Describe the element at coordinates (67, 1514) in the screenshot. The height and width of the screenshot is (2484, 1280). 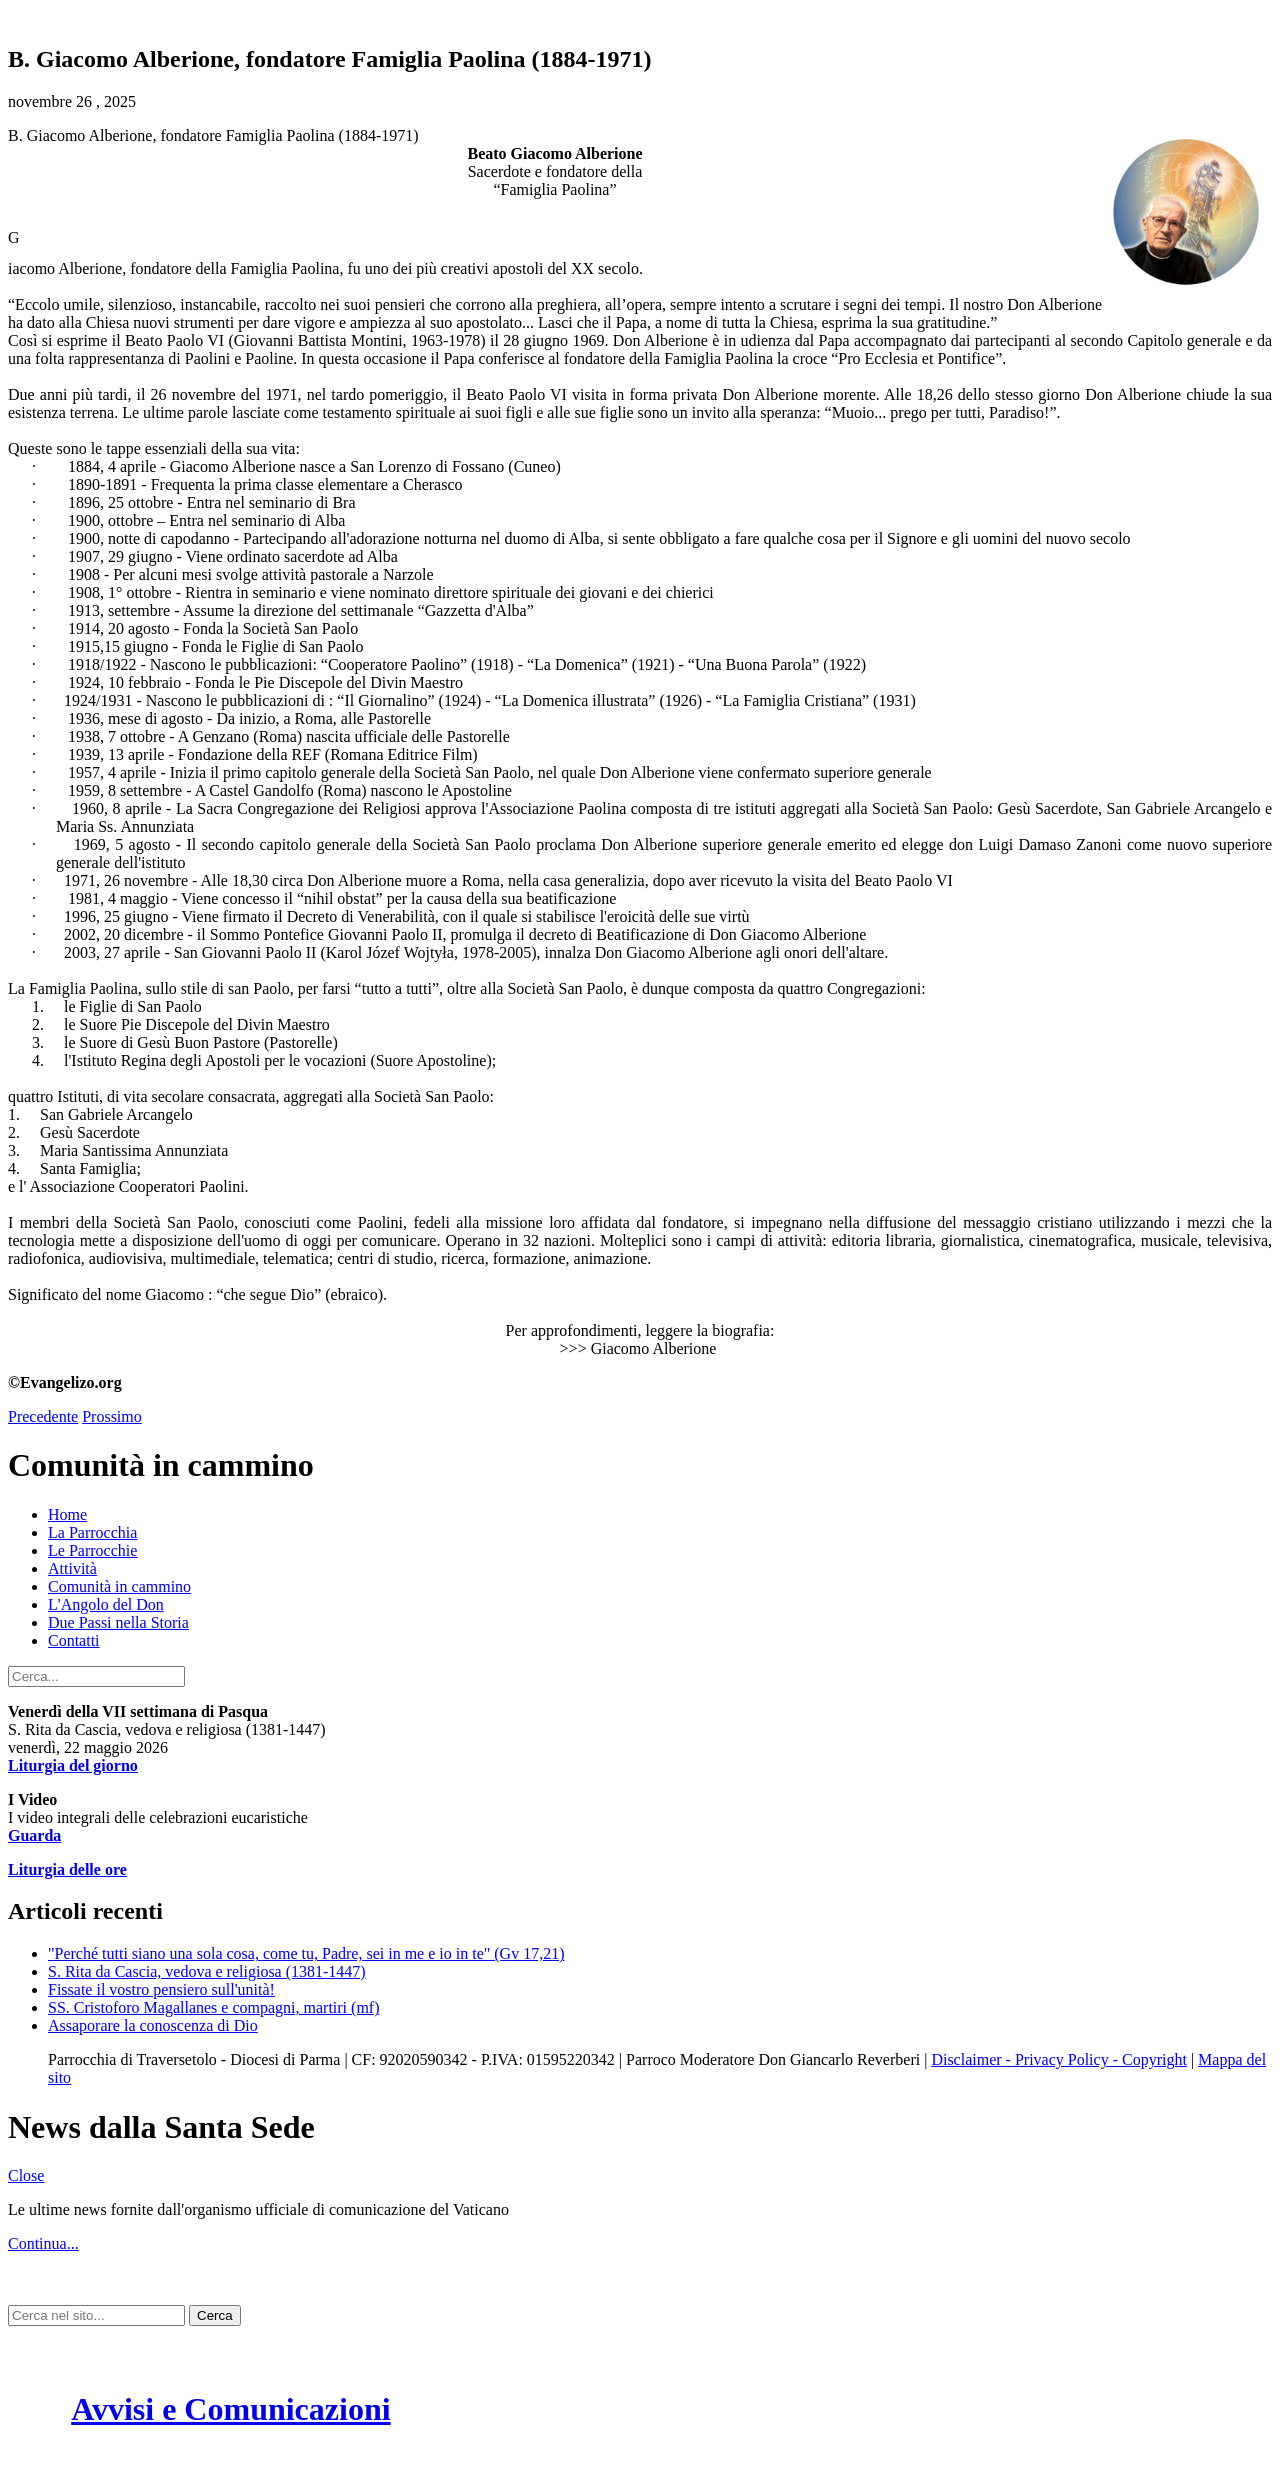
I see `Home` at that location.